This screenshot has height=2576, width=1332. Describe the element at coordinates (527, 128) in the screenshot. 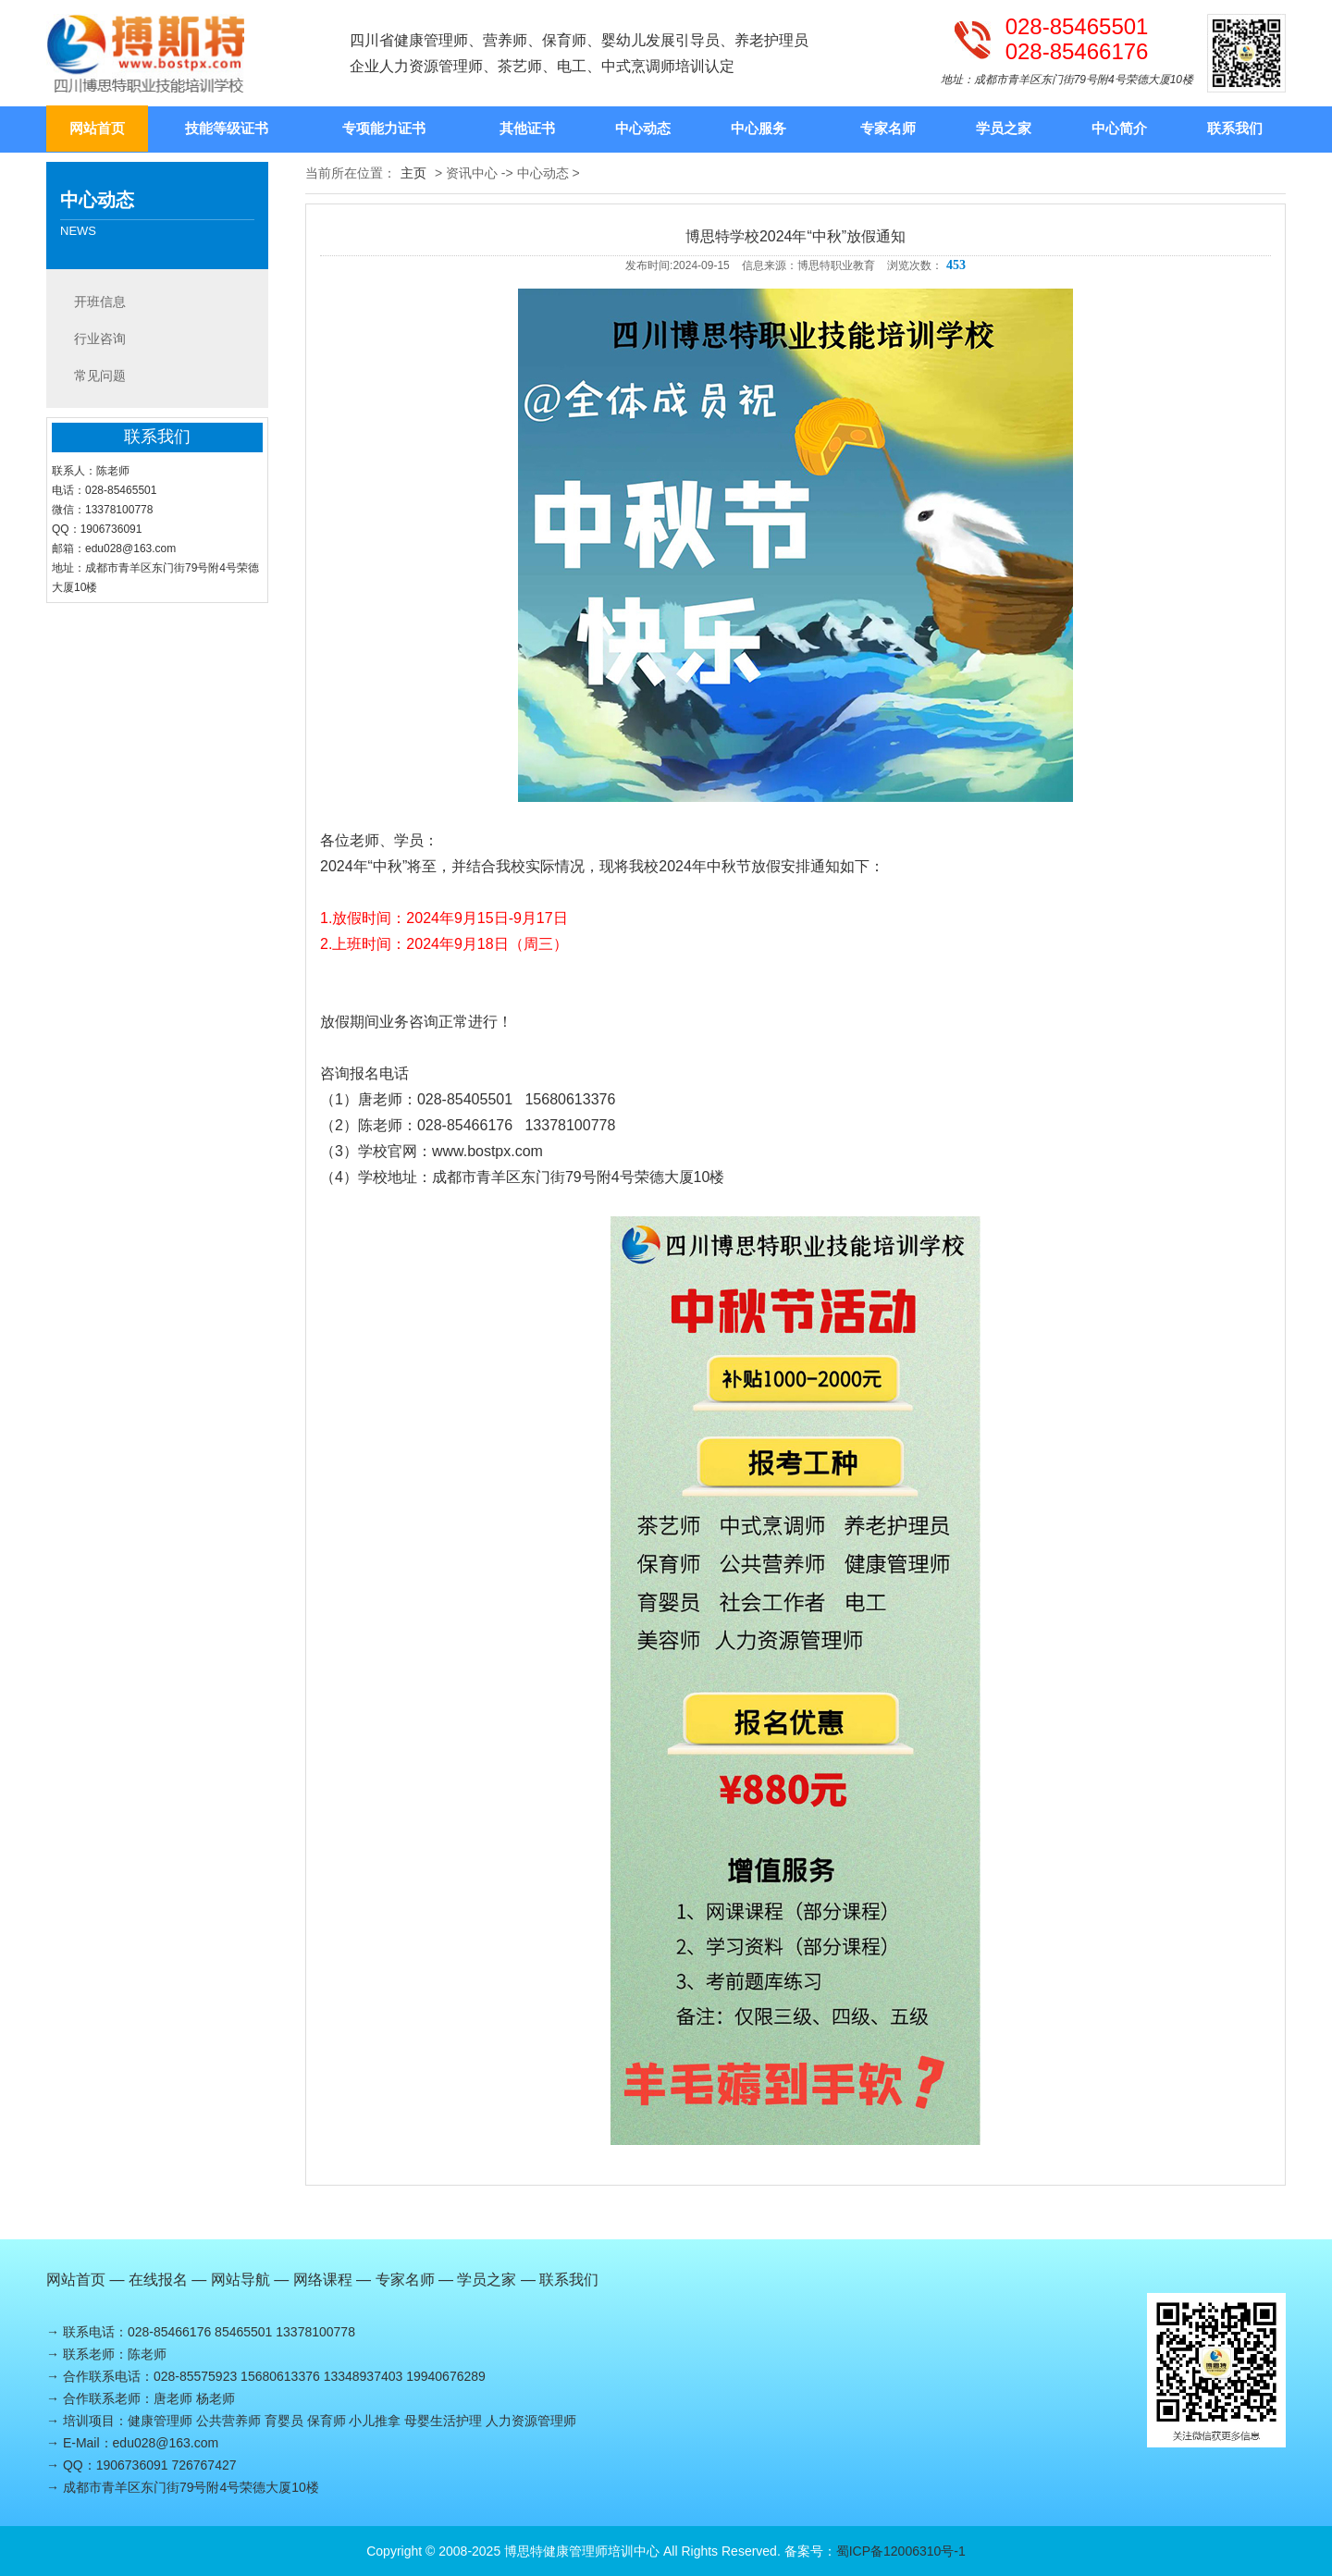

I see `其他证书` at that location.